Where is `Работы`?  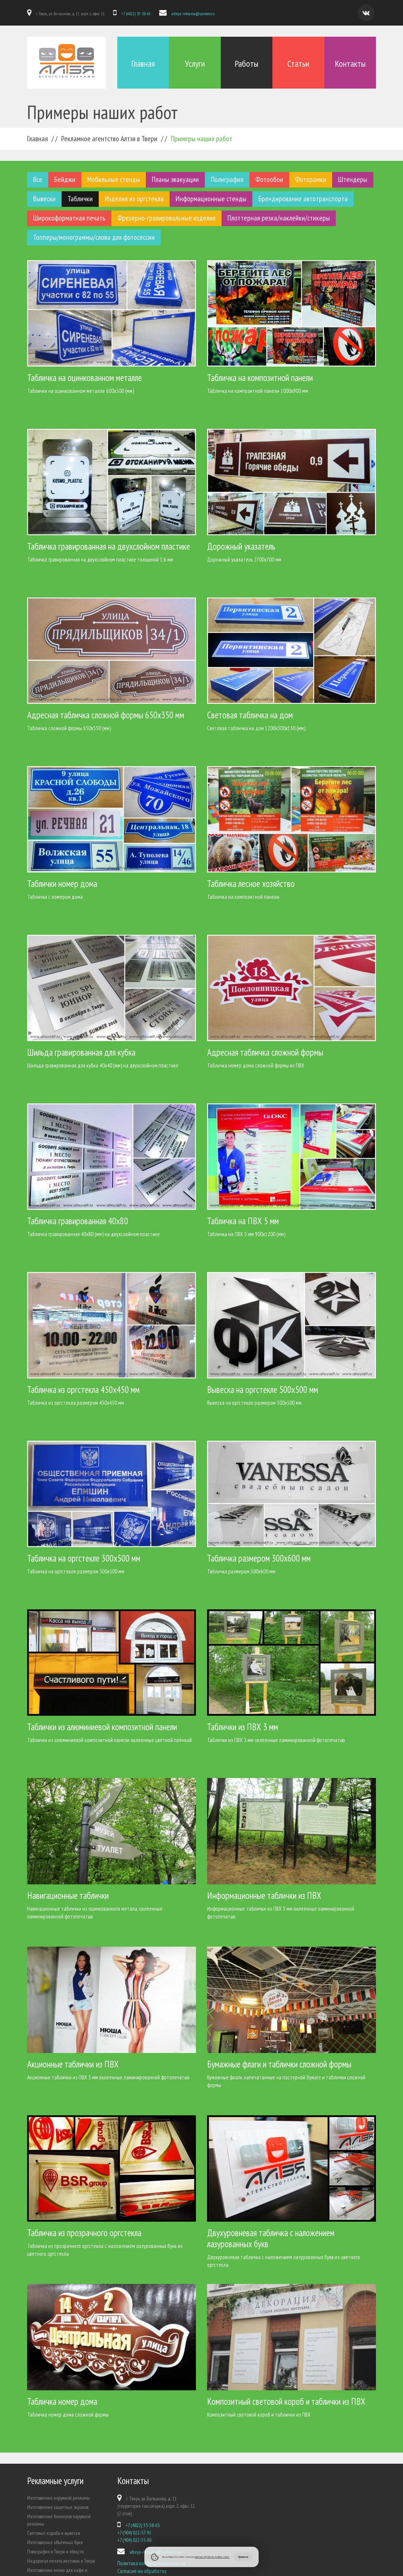 Работы is located at coordinates (246, 63).